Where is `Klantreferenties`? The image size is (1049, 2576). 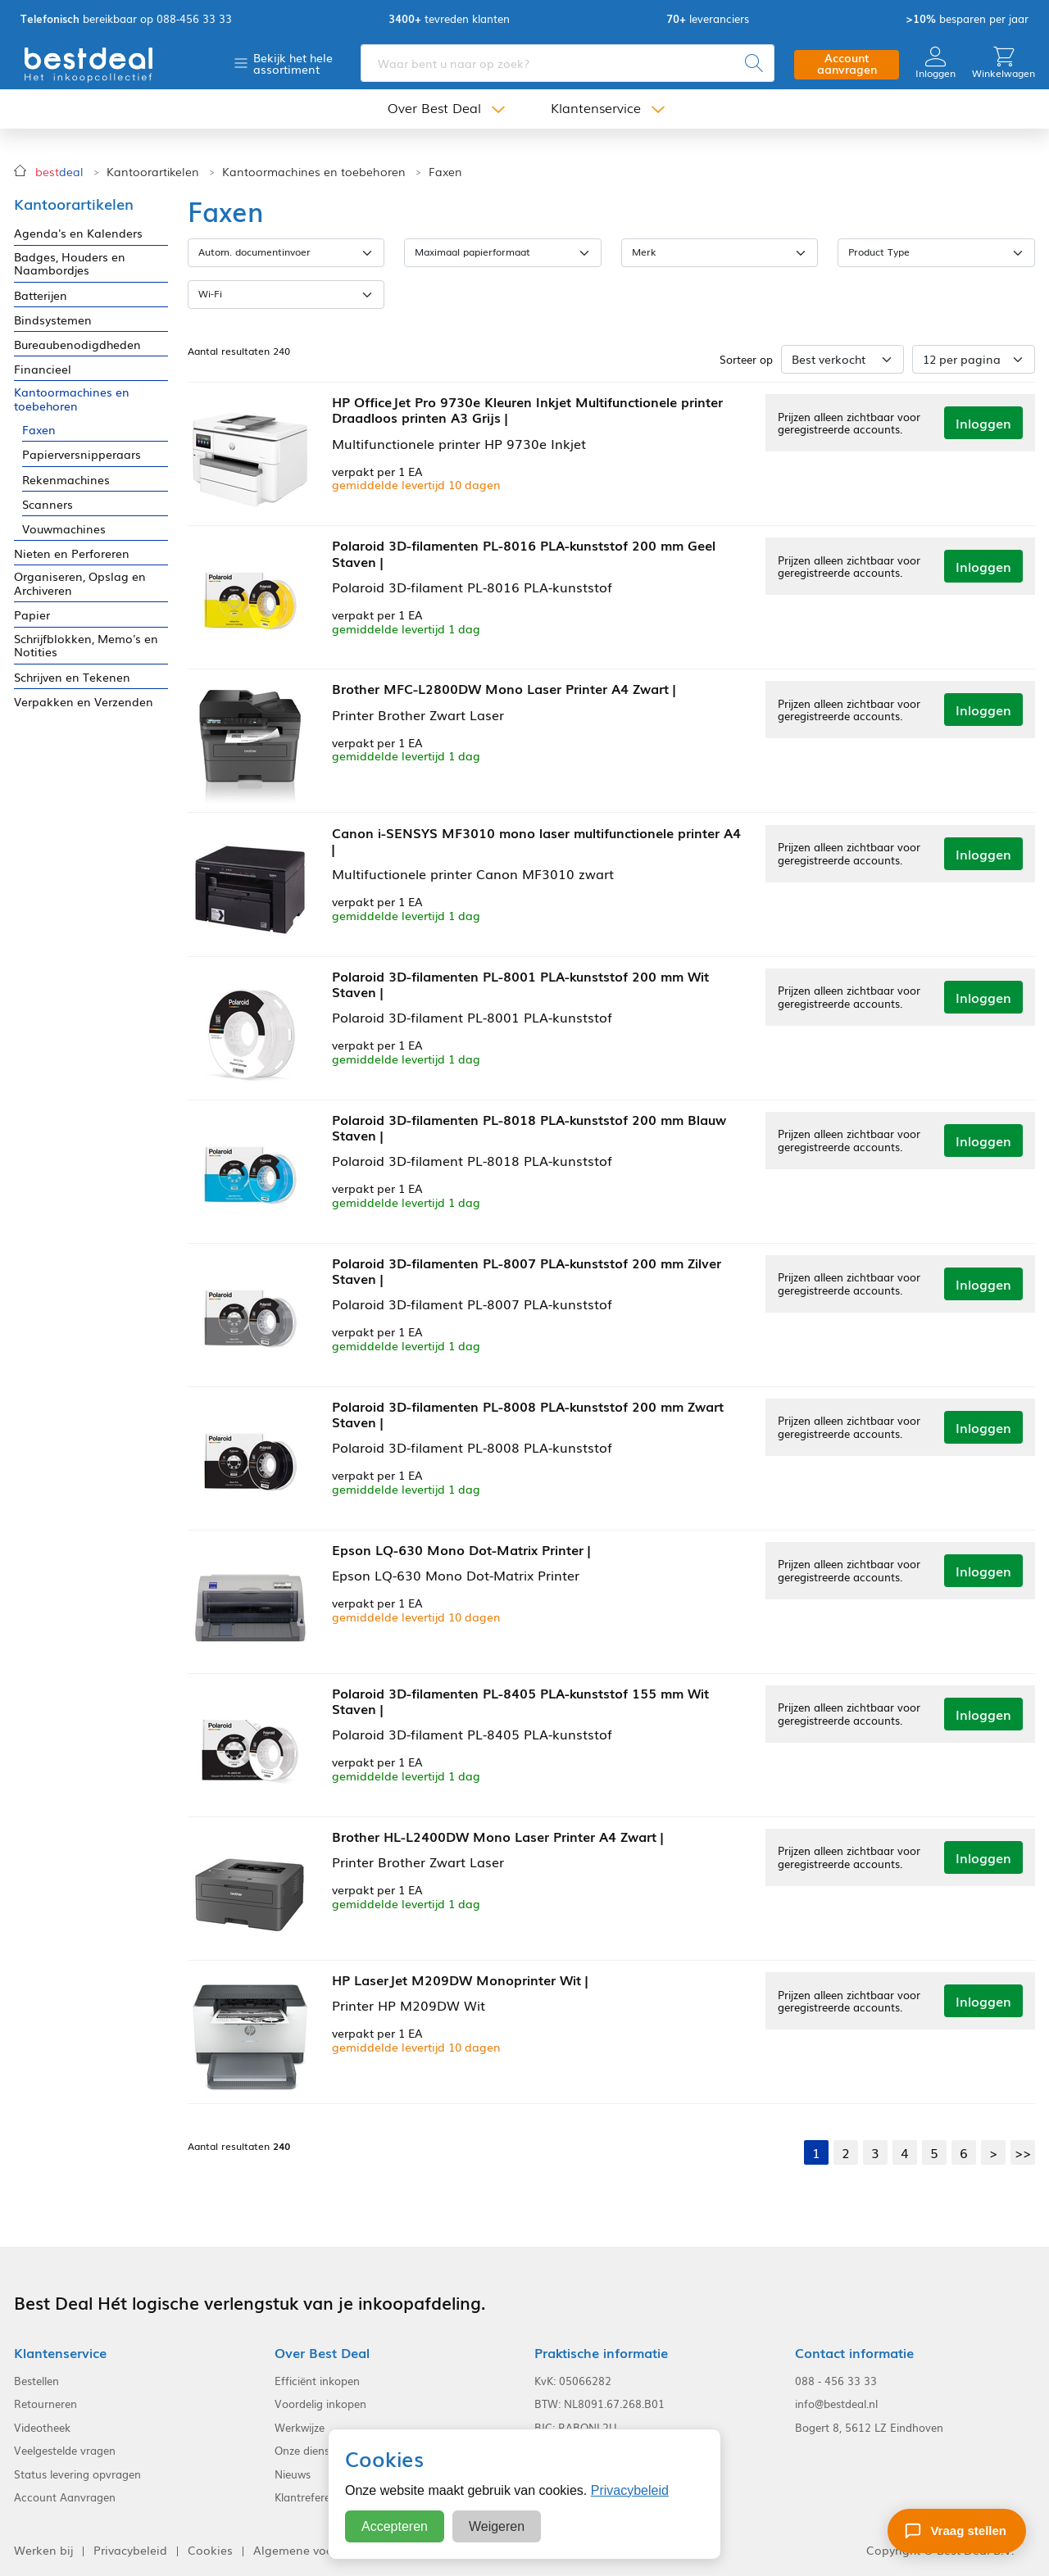
Klantreferenties is located at coordinates (314, 2497).